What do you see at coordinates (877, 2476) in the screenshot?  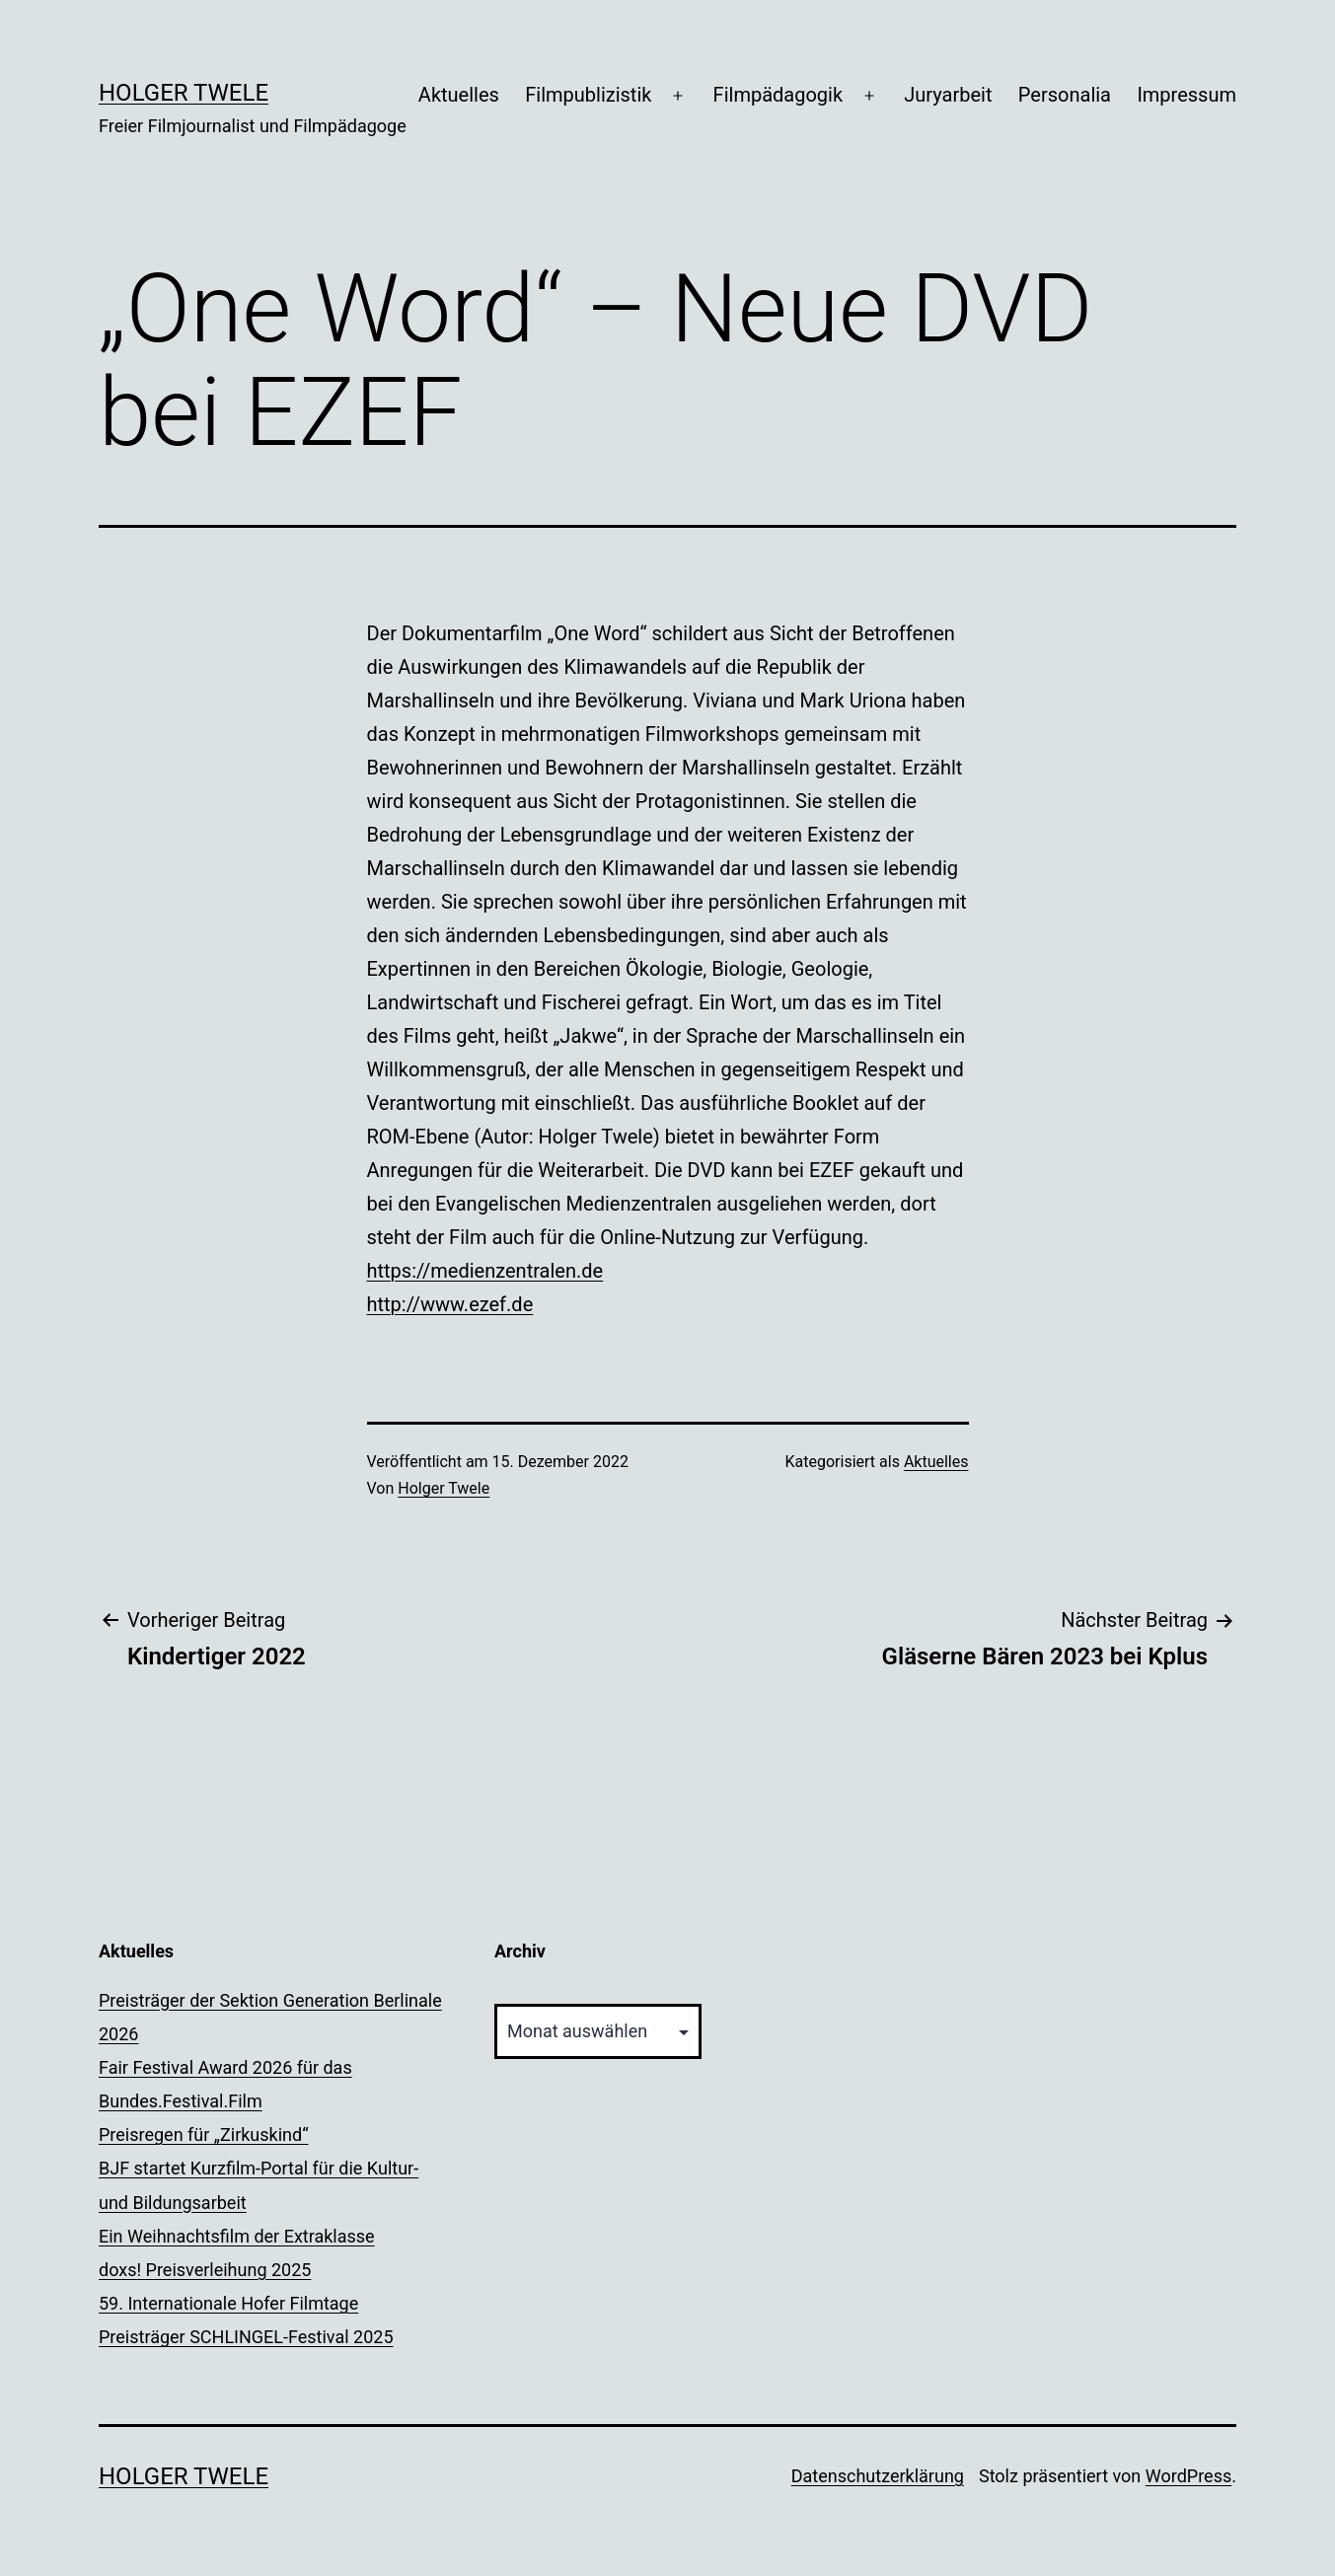 I see `Datenschutzerklärung` at bounding box center [877, 2476].